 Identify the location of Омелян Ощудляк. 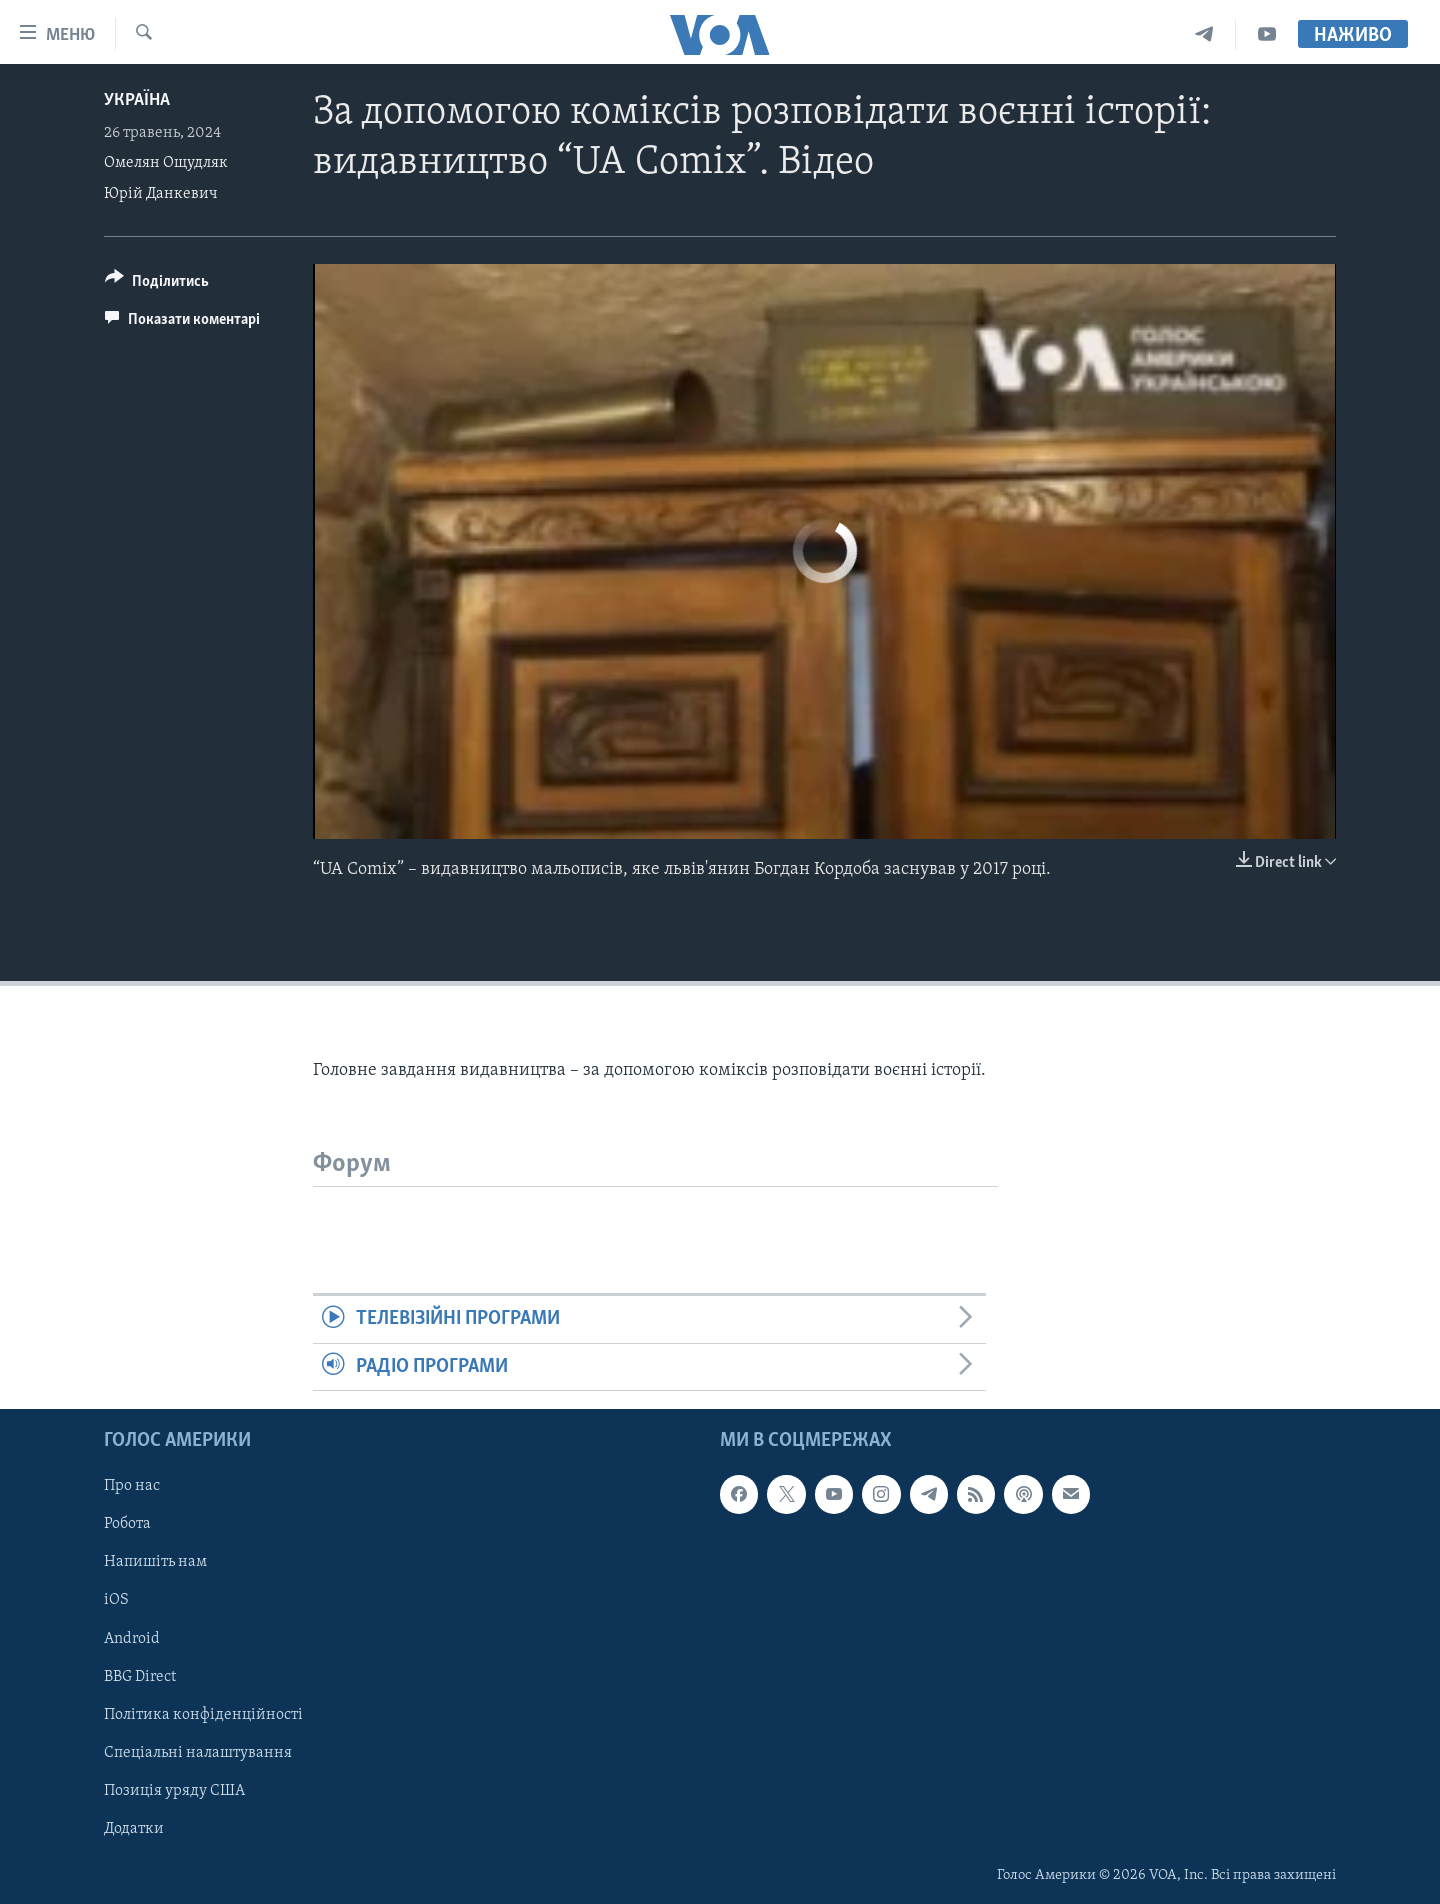
(166, 163).